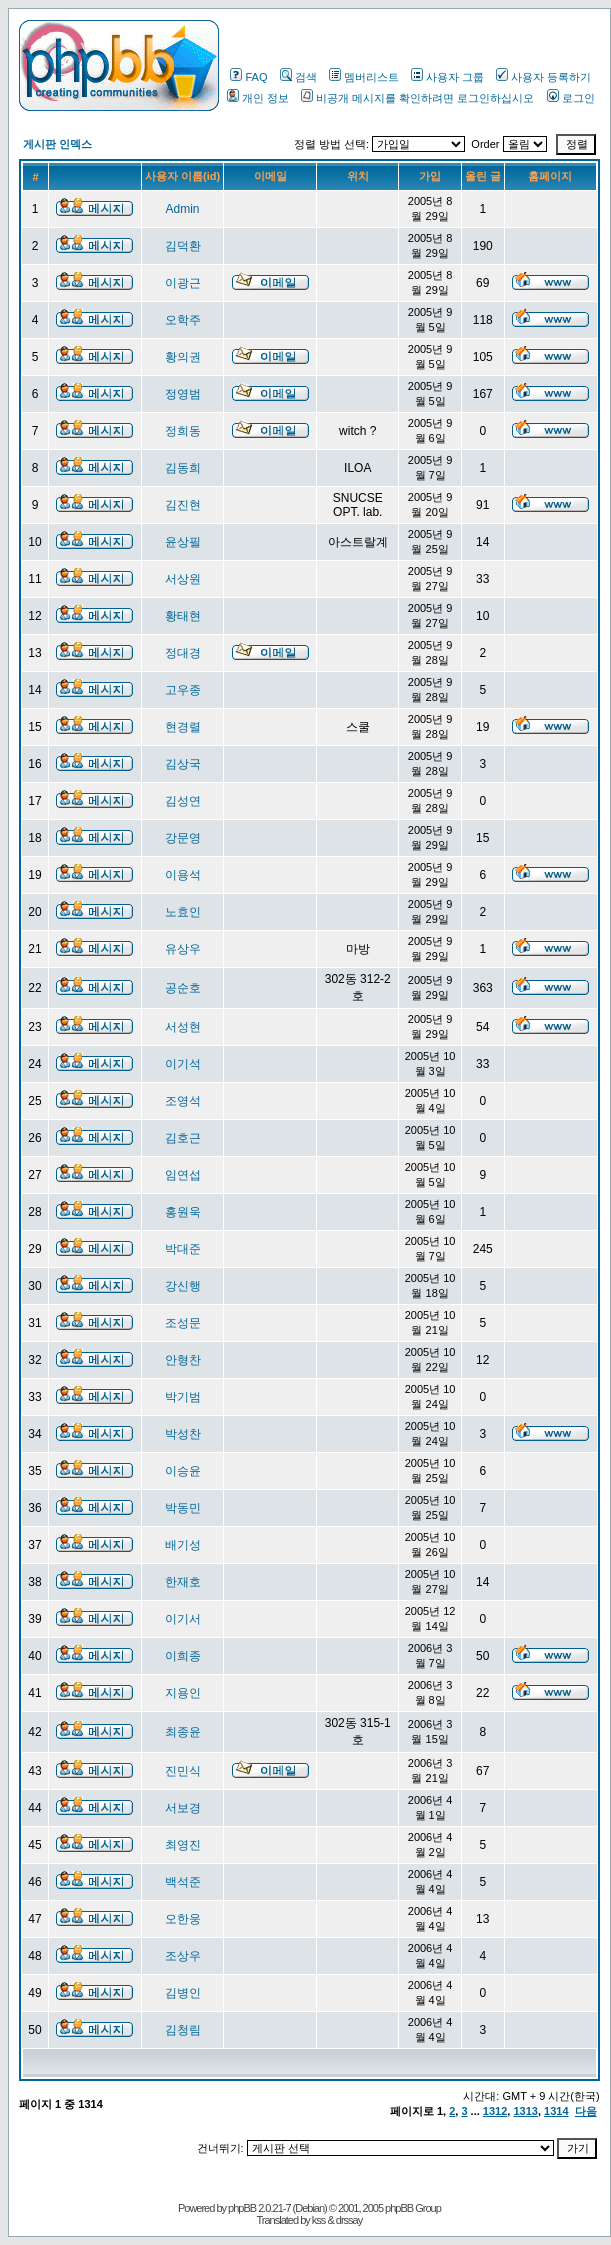 Image resolution: width=611 pixels, height=2245 pixels. I want to click on 공순호, so click(183, 988).